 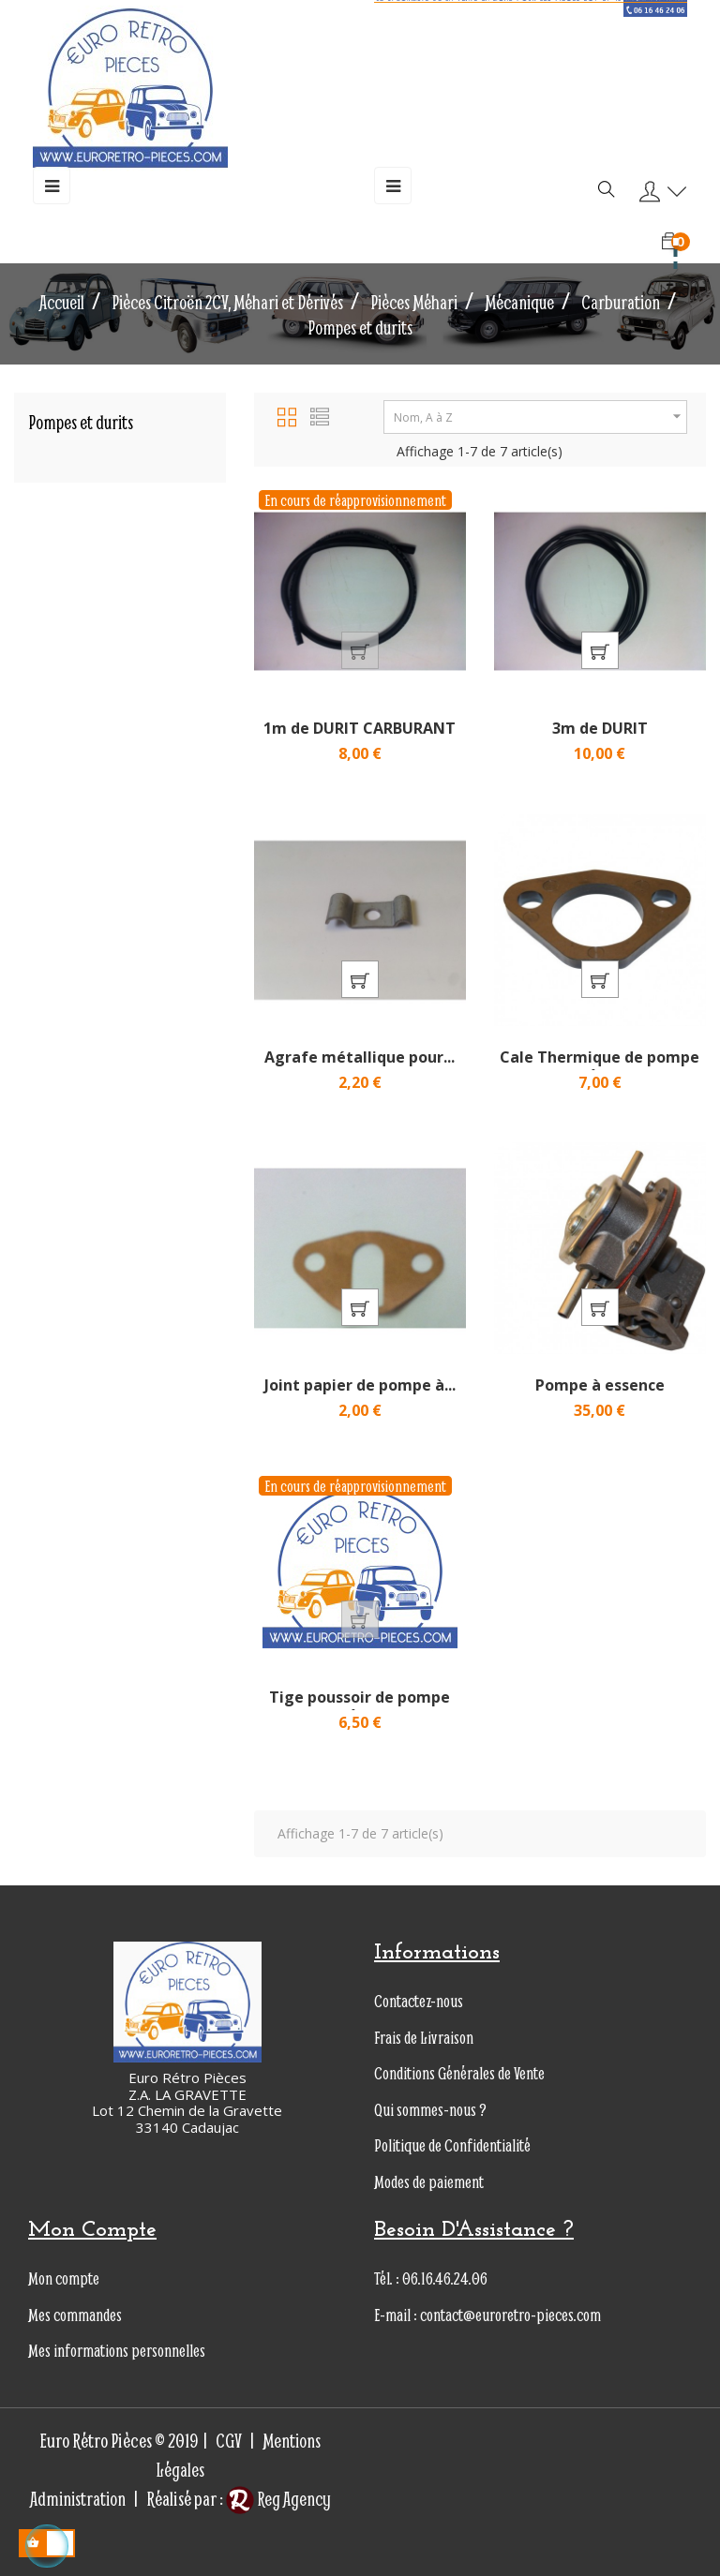 I want to click on Nom, A à Z, so click(x=540, y=416).